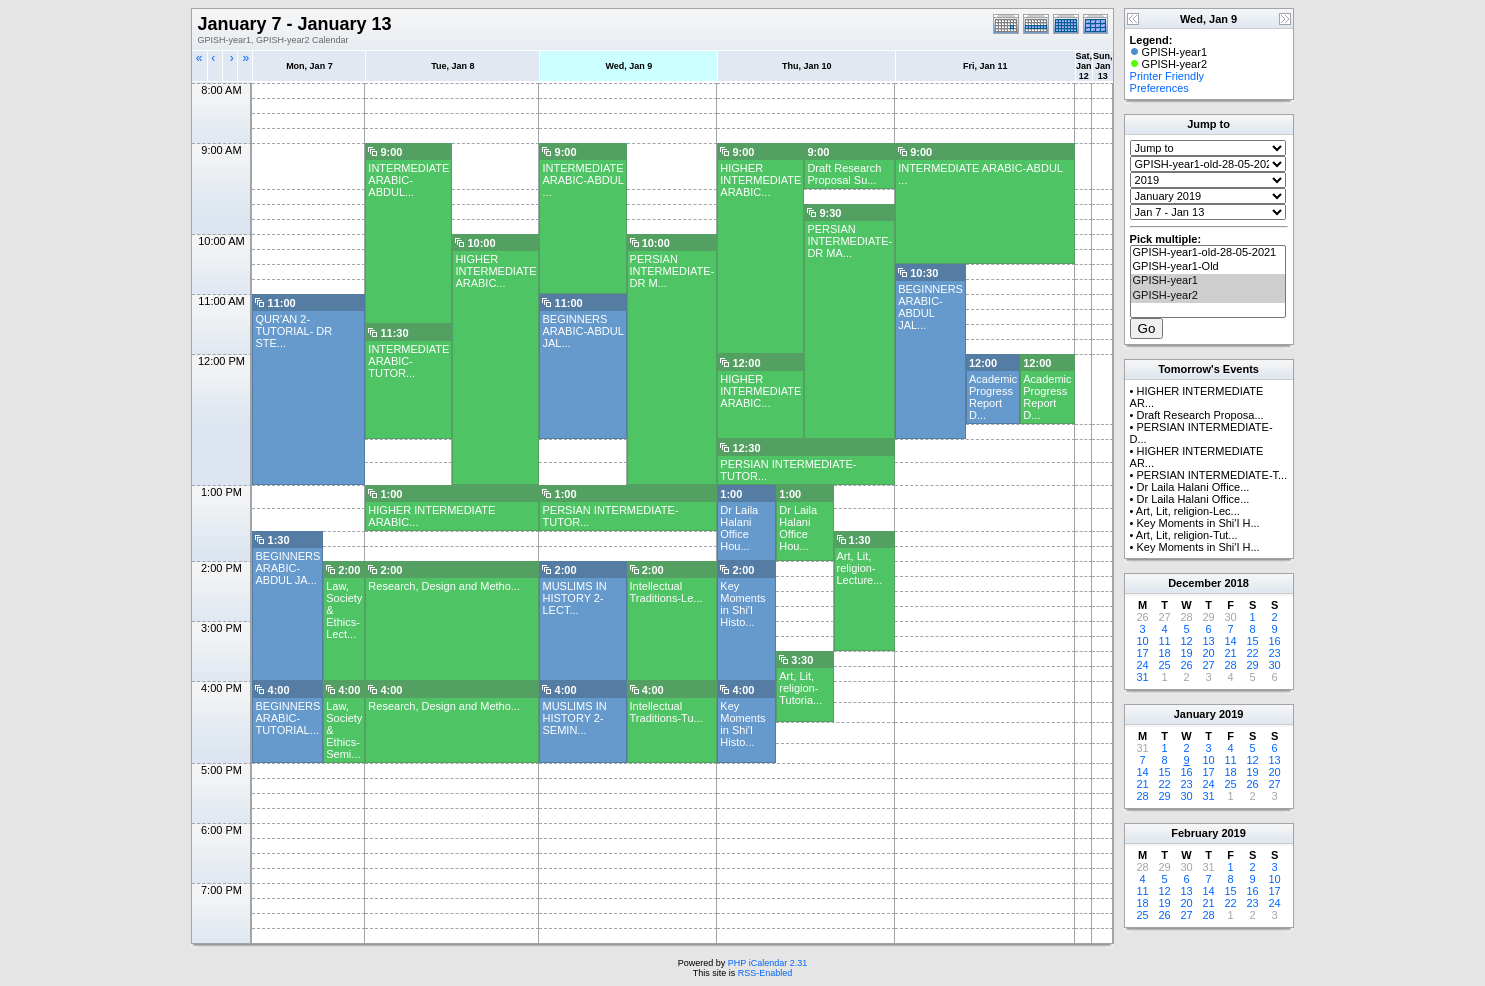 This screenshot has height=986, width=1485. Describe the element at coordinates (1230, 653) in the screenshot. I see `21` at that location.